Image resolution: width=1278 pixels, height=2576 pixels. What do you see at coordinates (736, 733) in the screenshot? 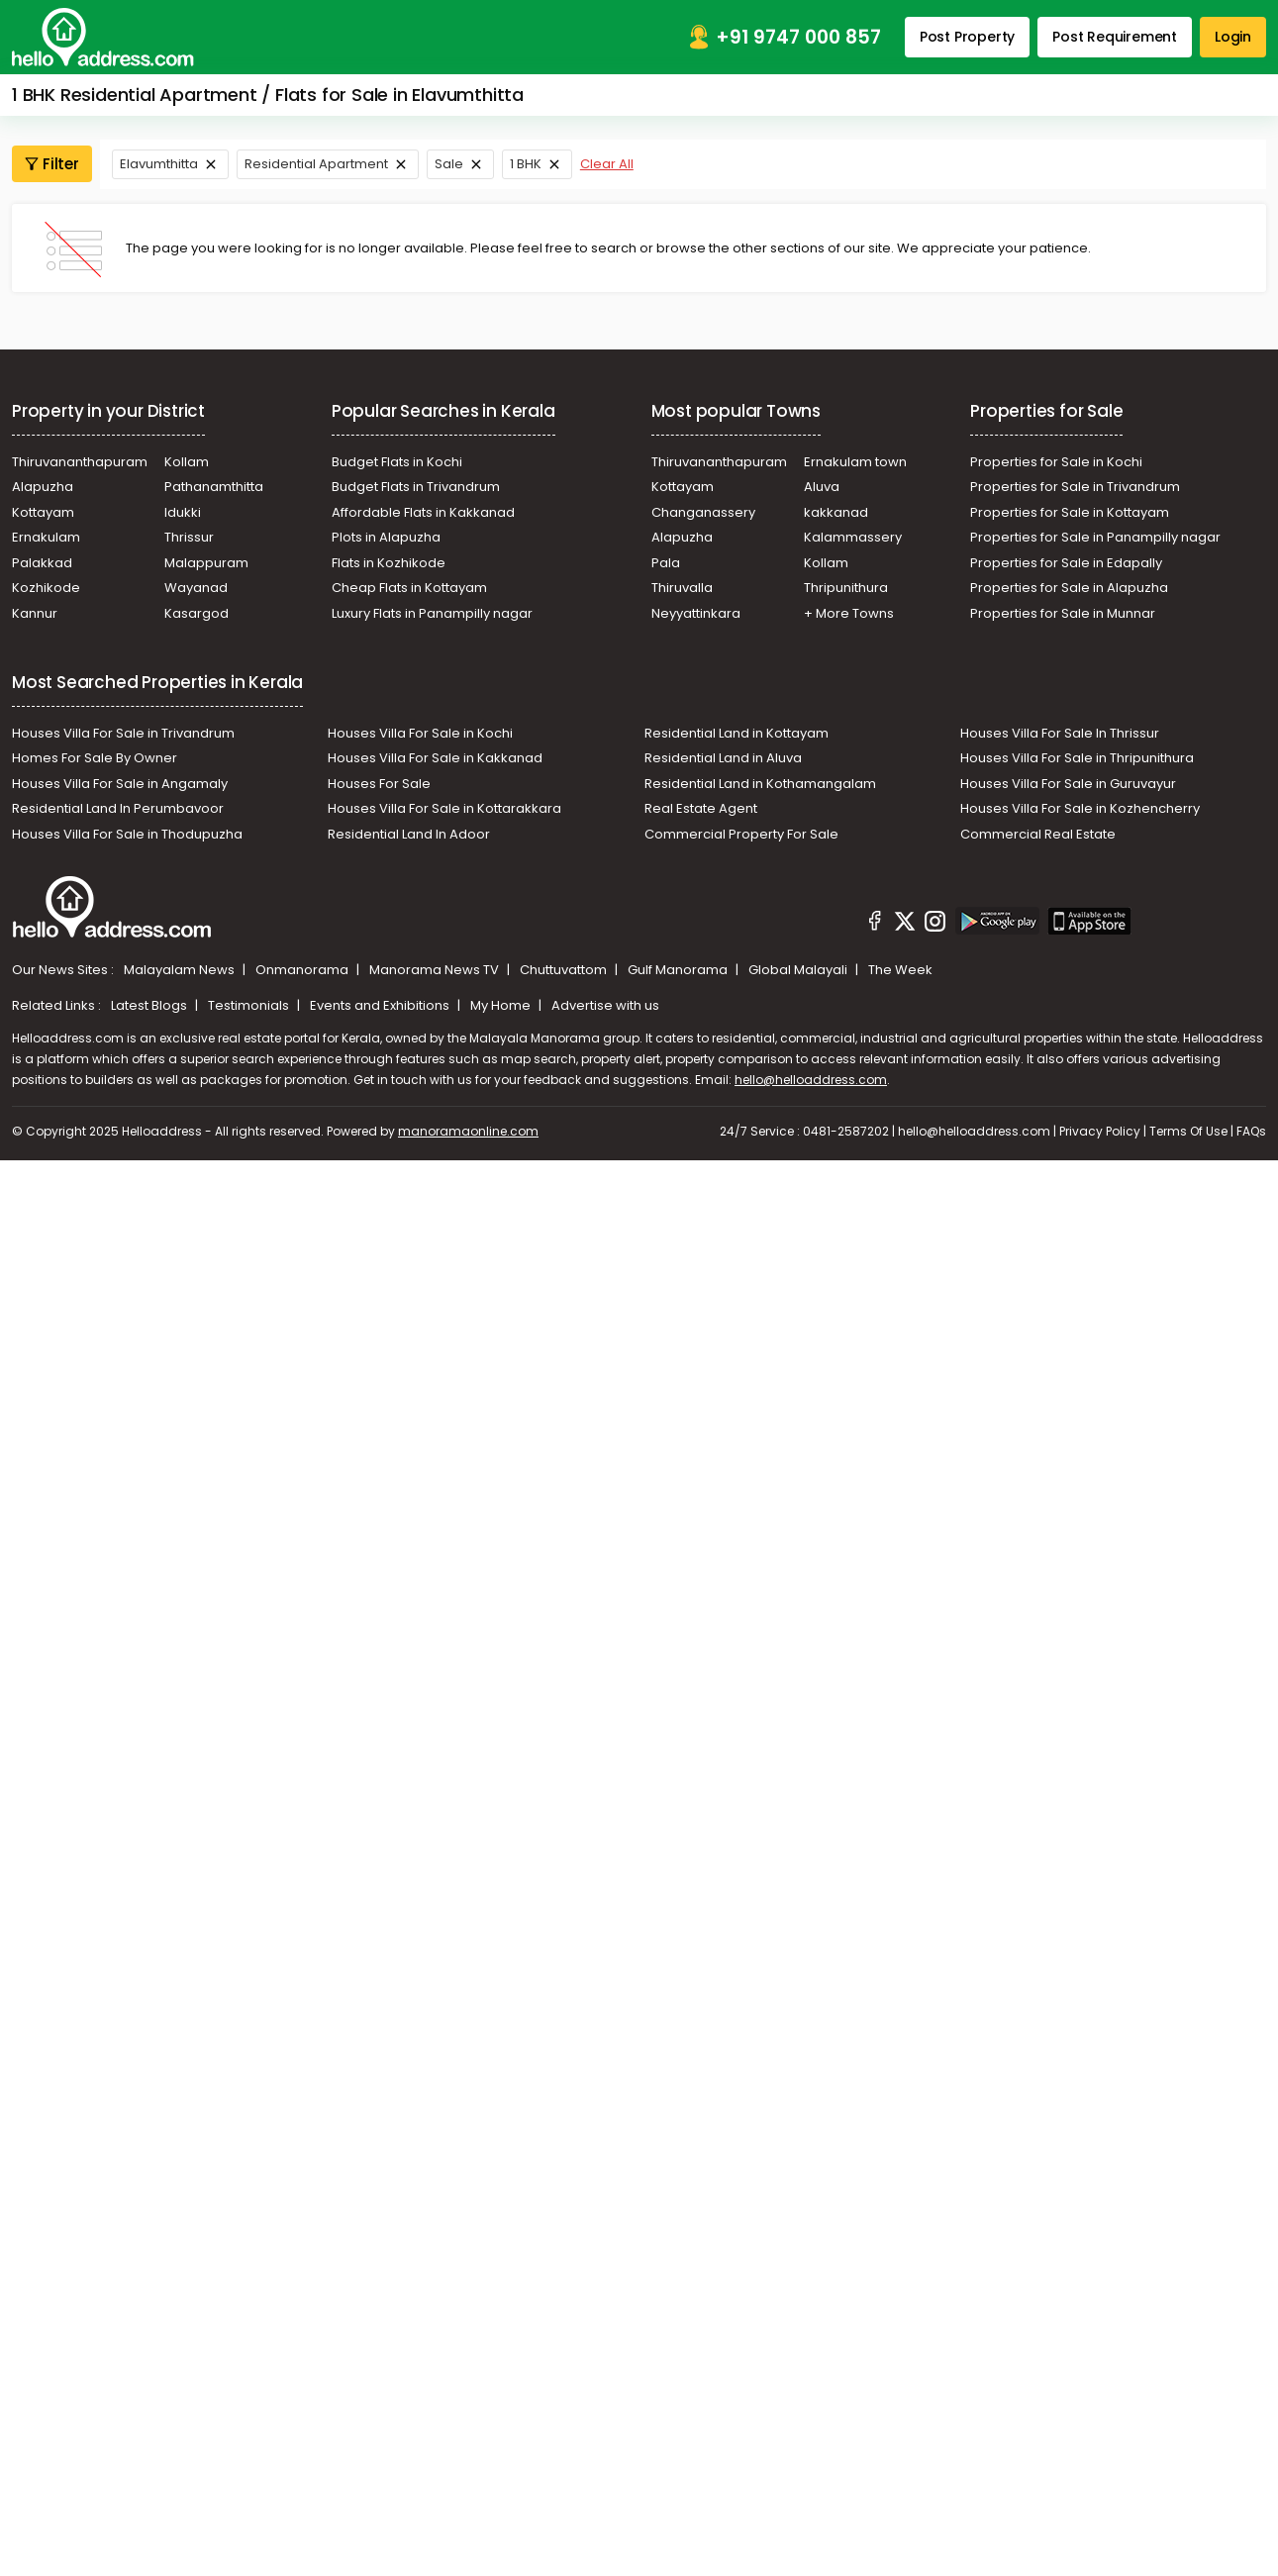
I see `Residential Land in Kottayam` at bounding box center [736, 733].